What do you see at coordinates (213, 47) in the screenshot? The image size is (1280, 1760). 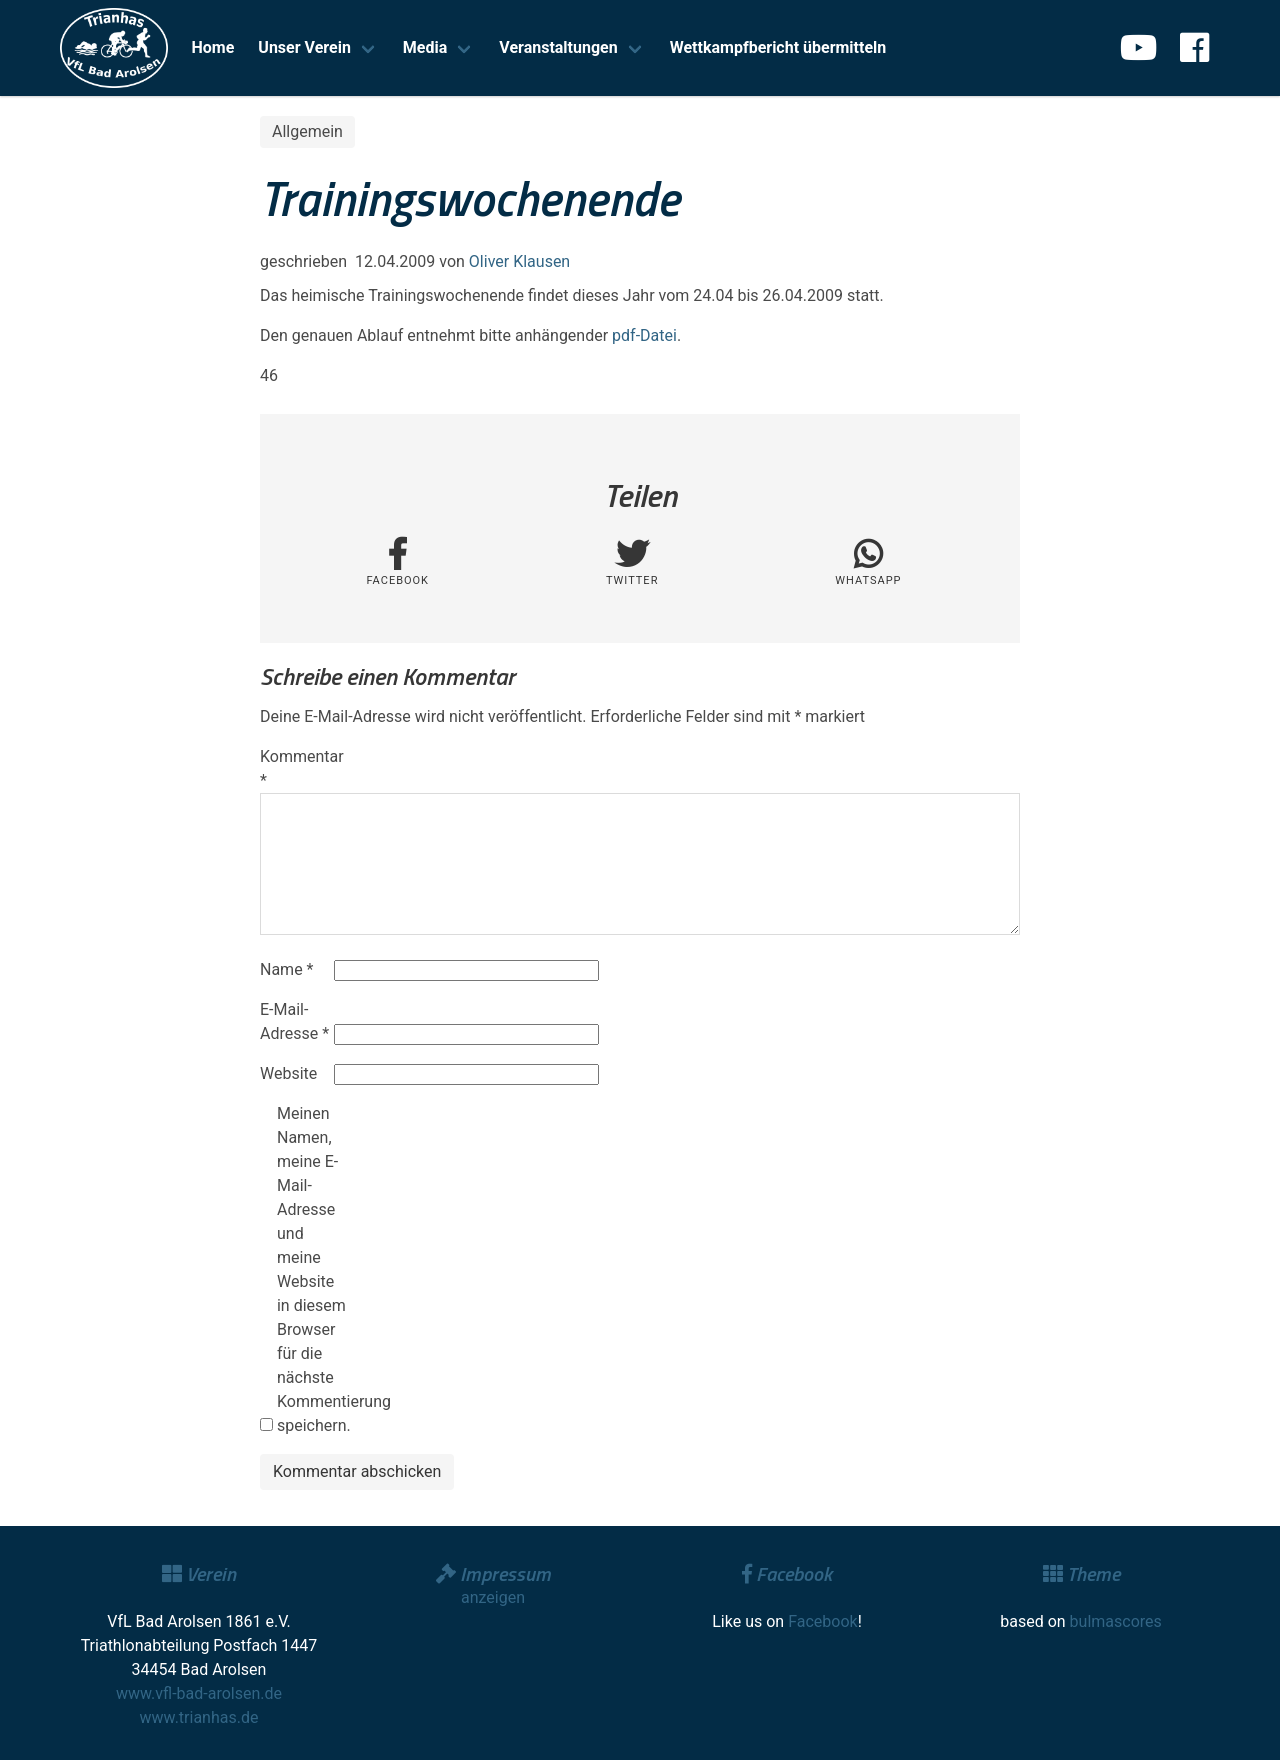 I see `Home` at bounding box center [213, 47].